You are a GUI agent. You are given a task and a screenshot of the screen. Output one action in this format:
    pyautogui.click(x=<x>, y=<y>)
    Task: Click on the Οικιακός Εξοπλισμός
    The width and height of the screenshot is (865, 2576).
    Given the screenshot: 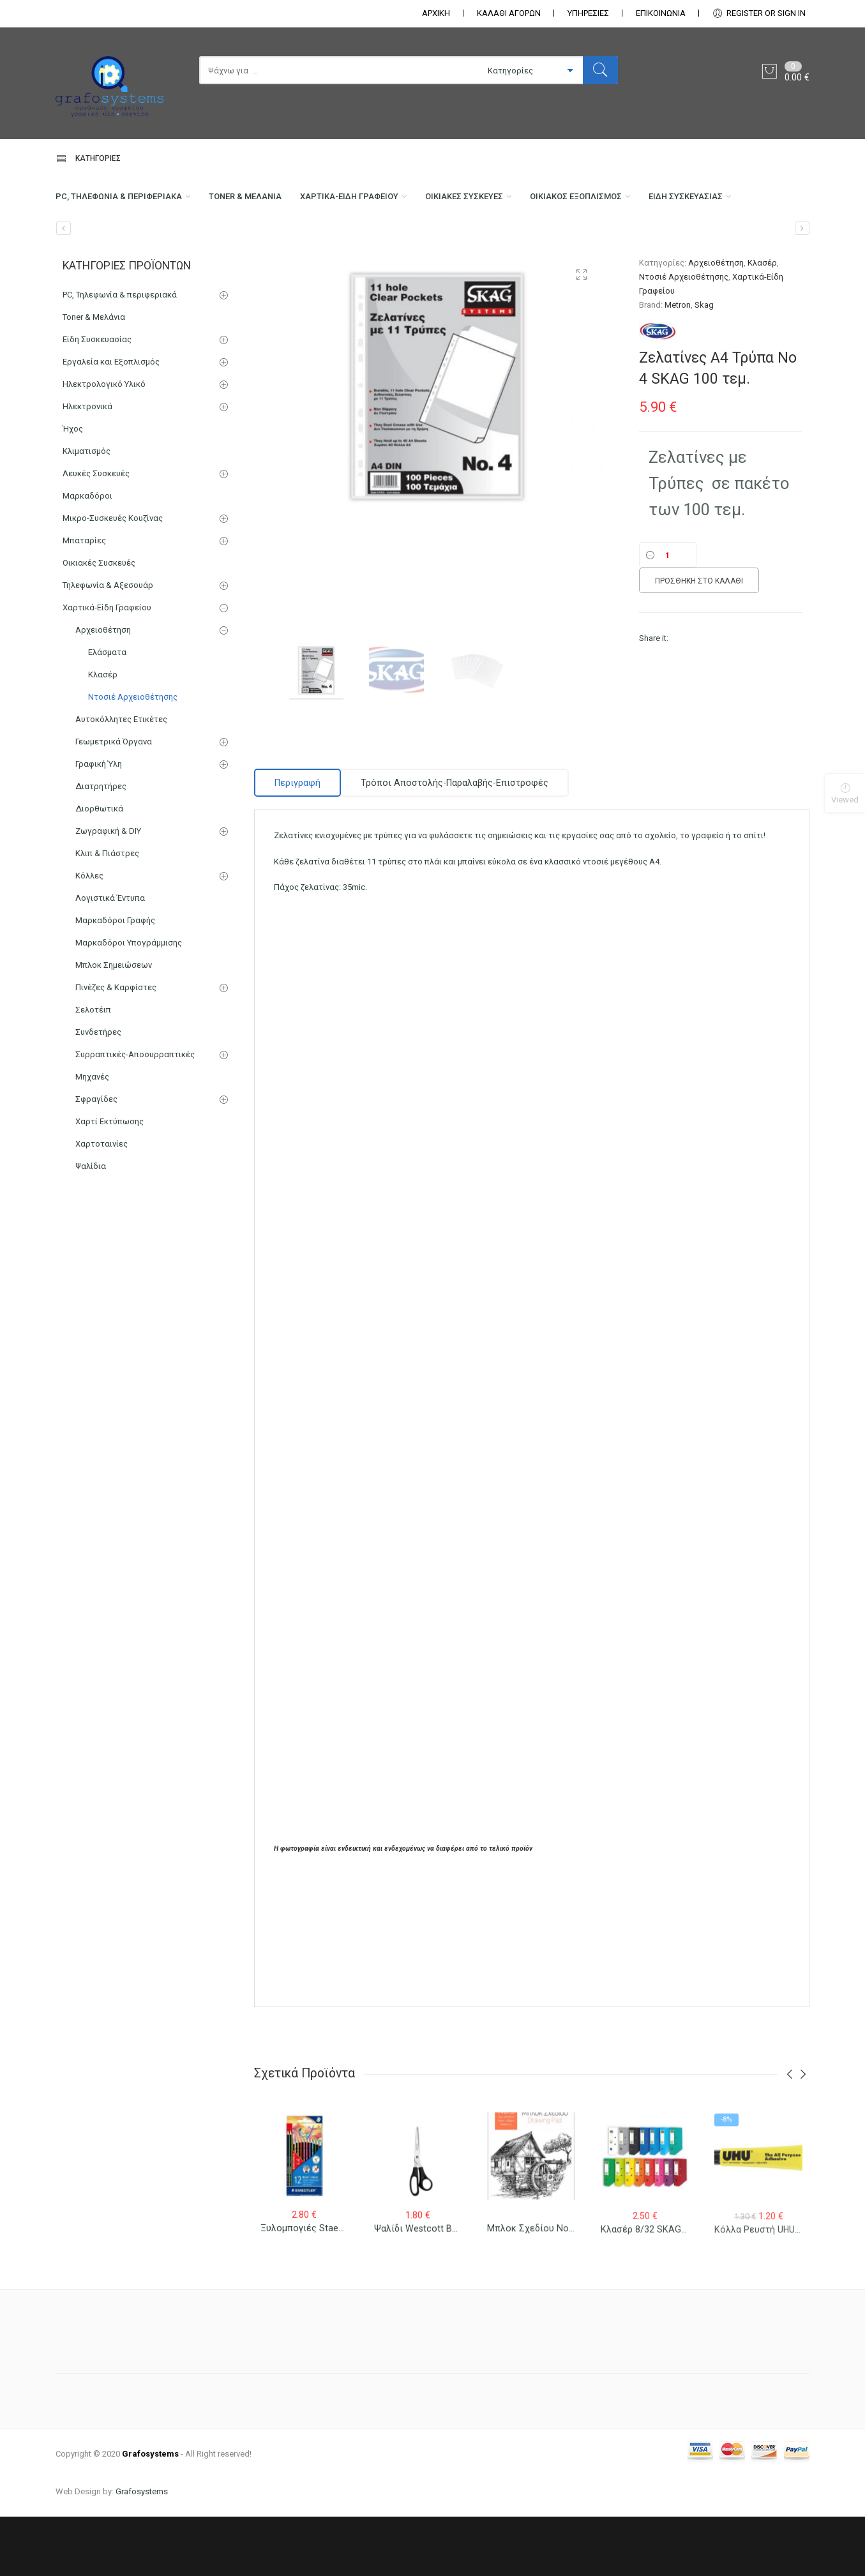 What is the action you would take?
    pyautogui.click(x=645, y=201)
    